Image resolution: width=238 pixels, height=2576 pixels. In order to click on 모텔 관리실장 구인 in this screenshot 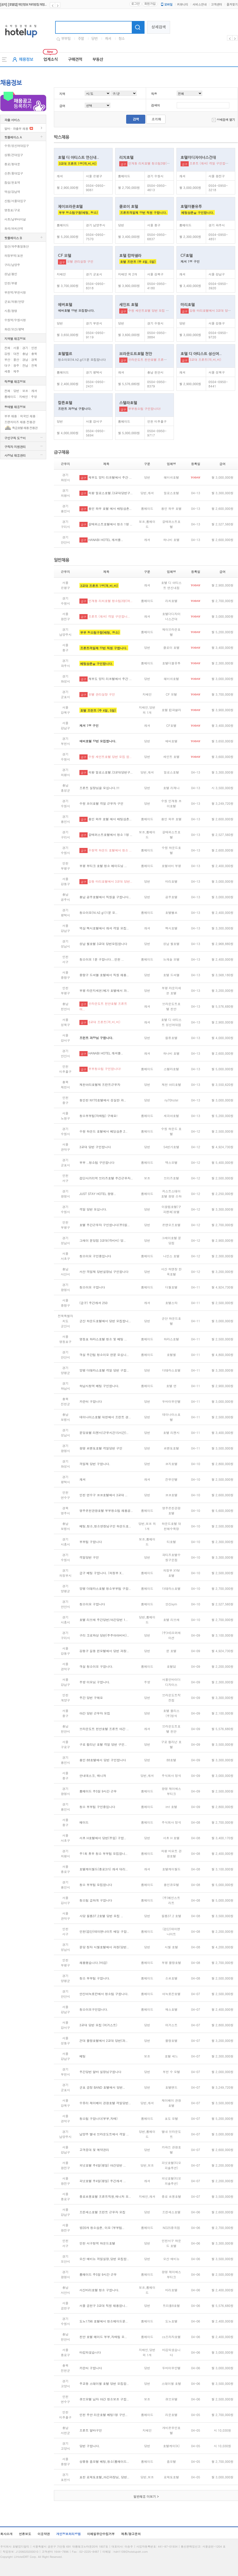, I will do `click(80, 261)`.